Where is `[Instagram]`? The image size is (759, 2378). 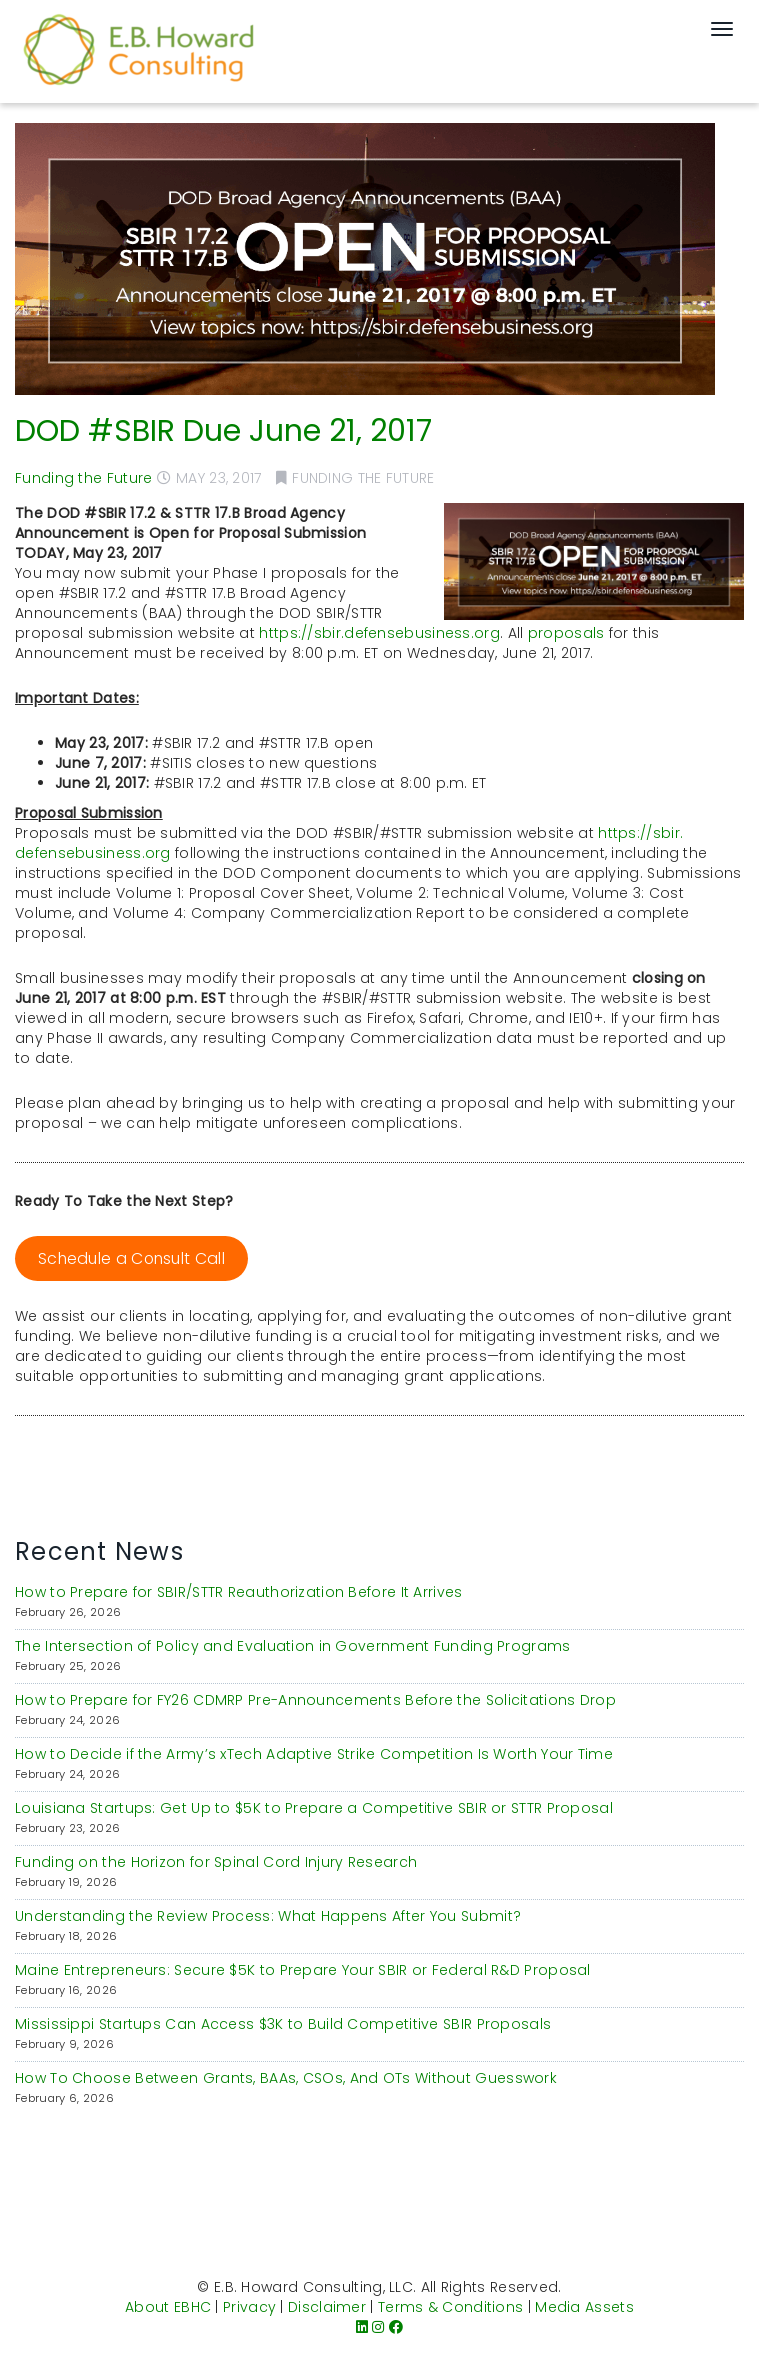 [Instagram] is located at coordinates (378, 2327).